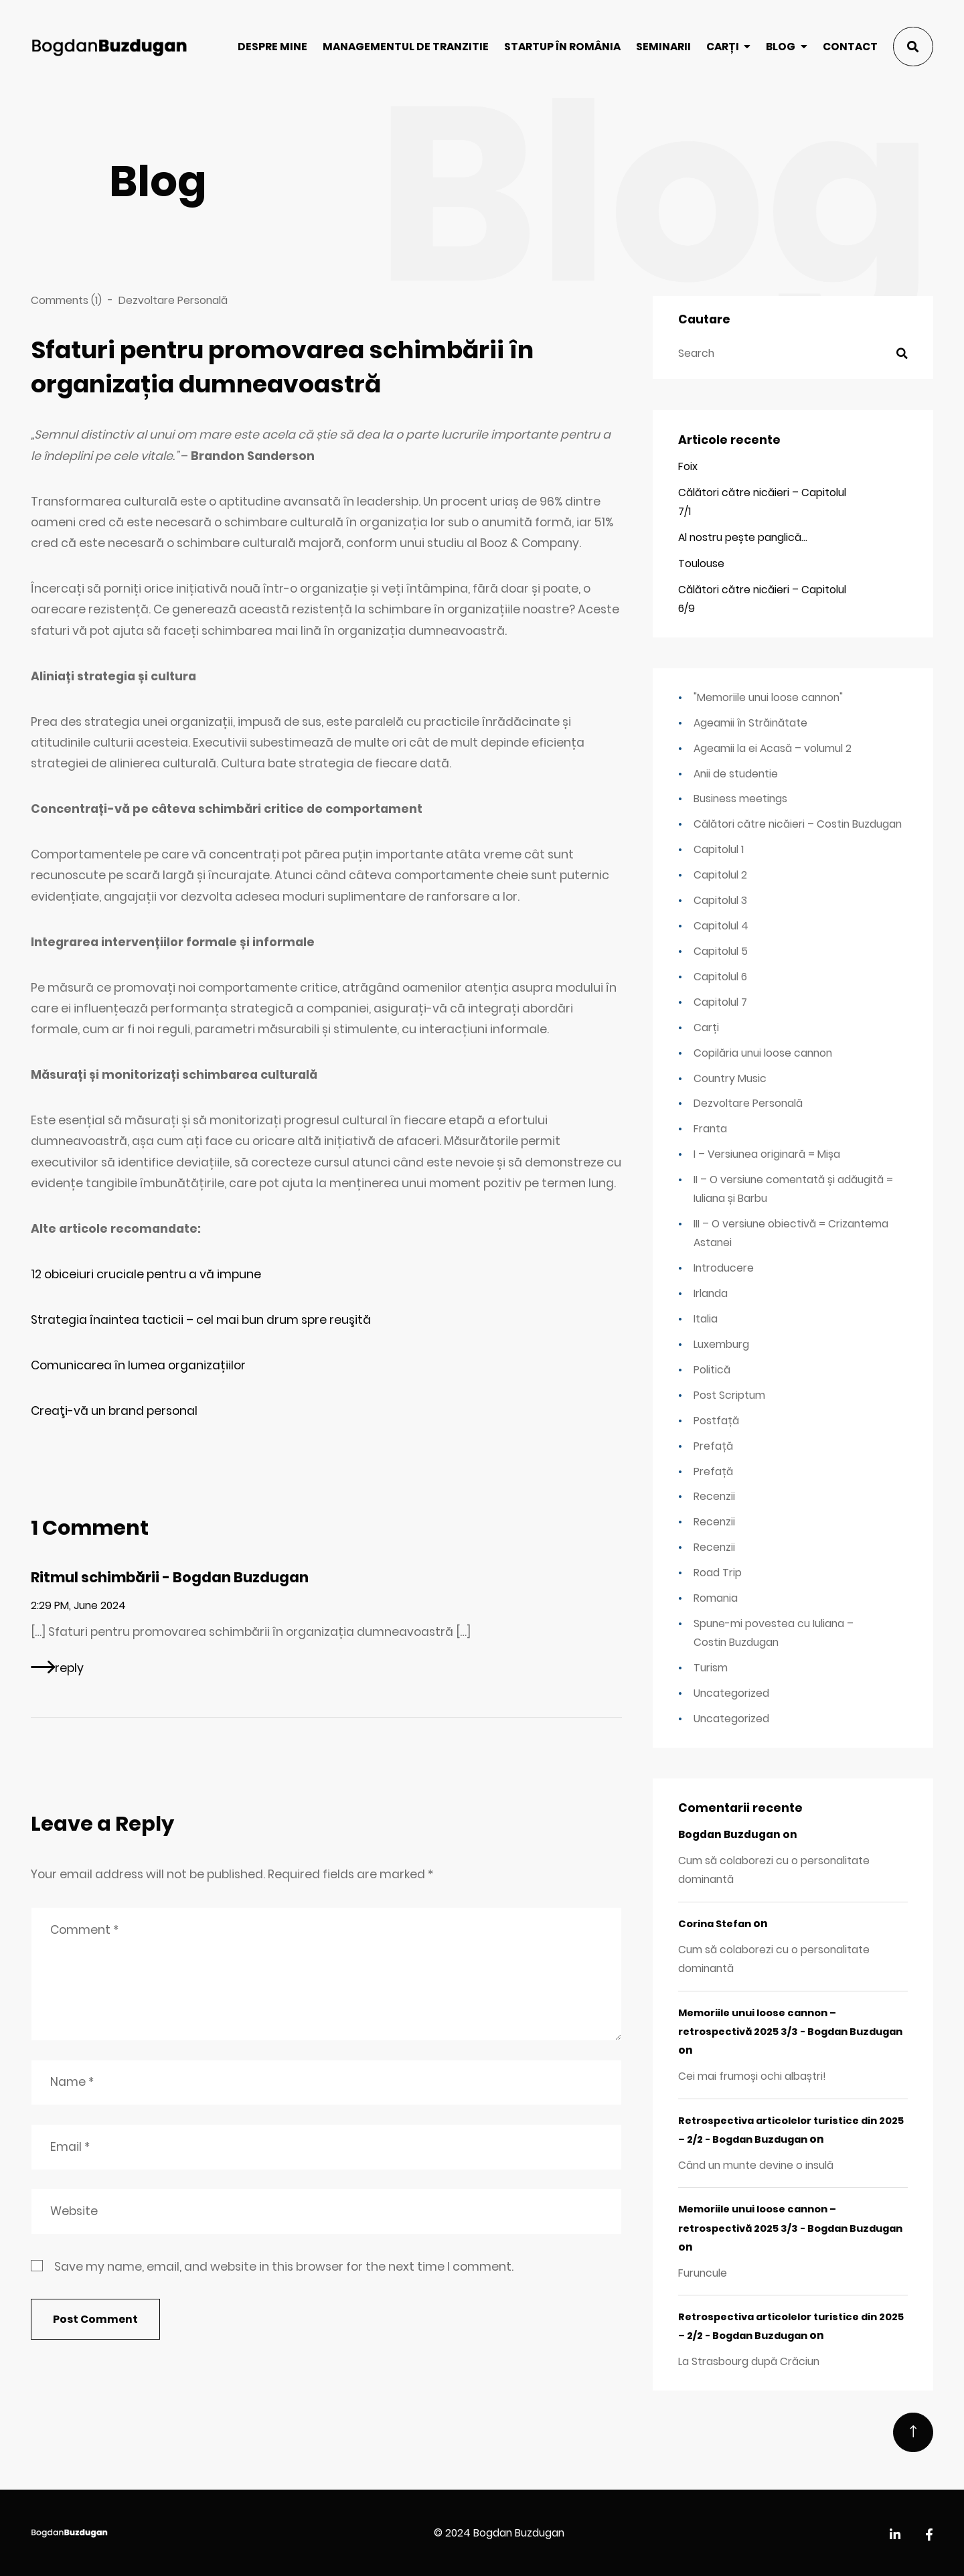 This screenshot has height=2576, width=964. What do you see at coordinates (711, 1293) in the screenshot?
I see `Irlanda` at bounding box center [711, 1293].